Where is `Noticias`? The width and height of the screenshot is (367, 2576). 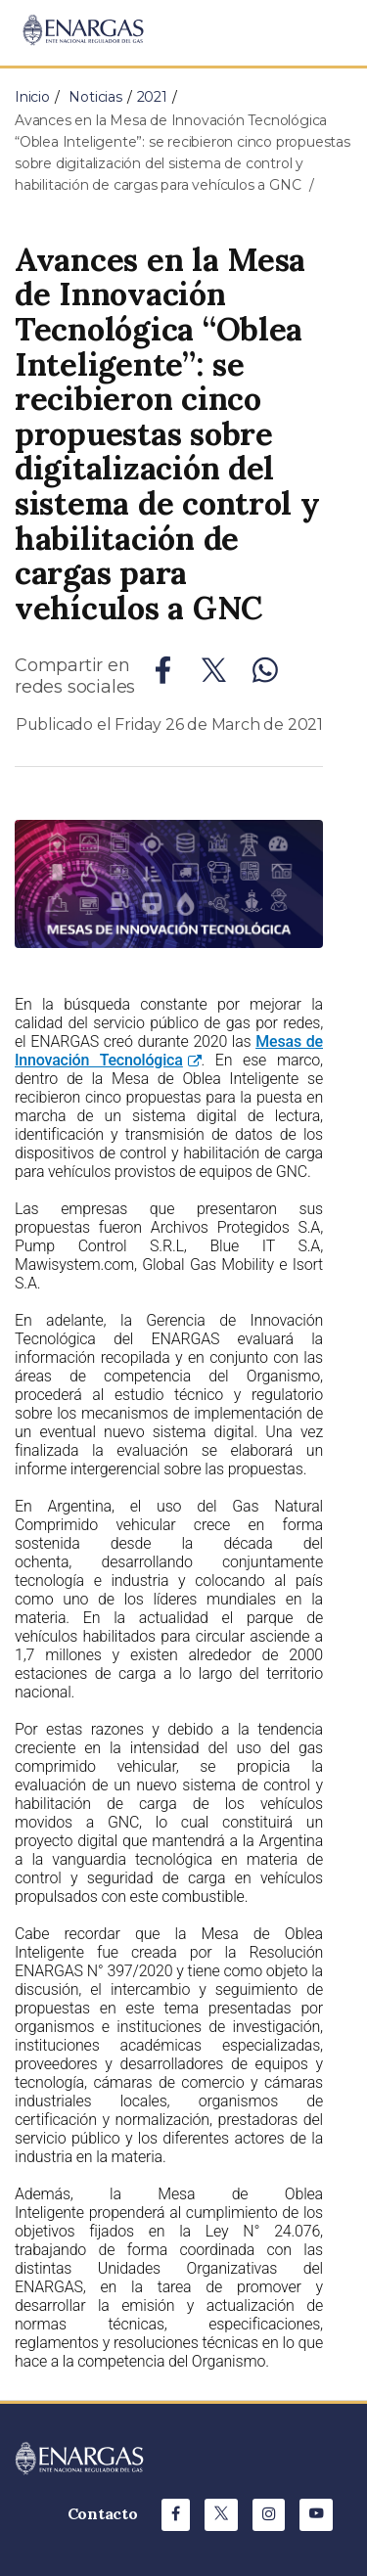 Noticias is located at coordinates (95, 97).